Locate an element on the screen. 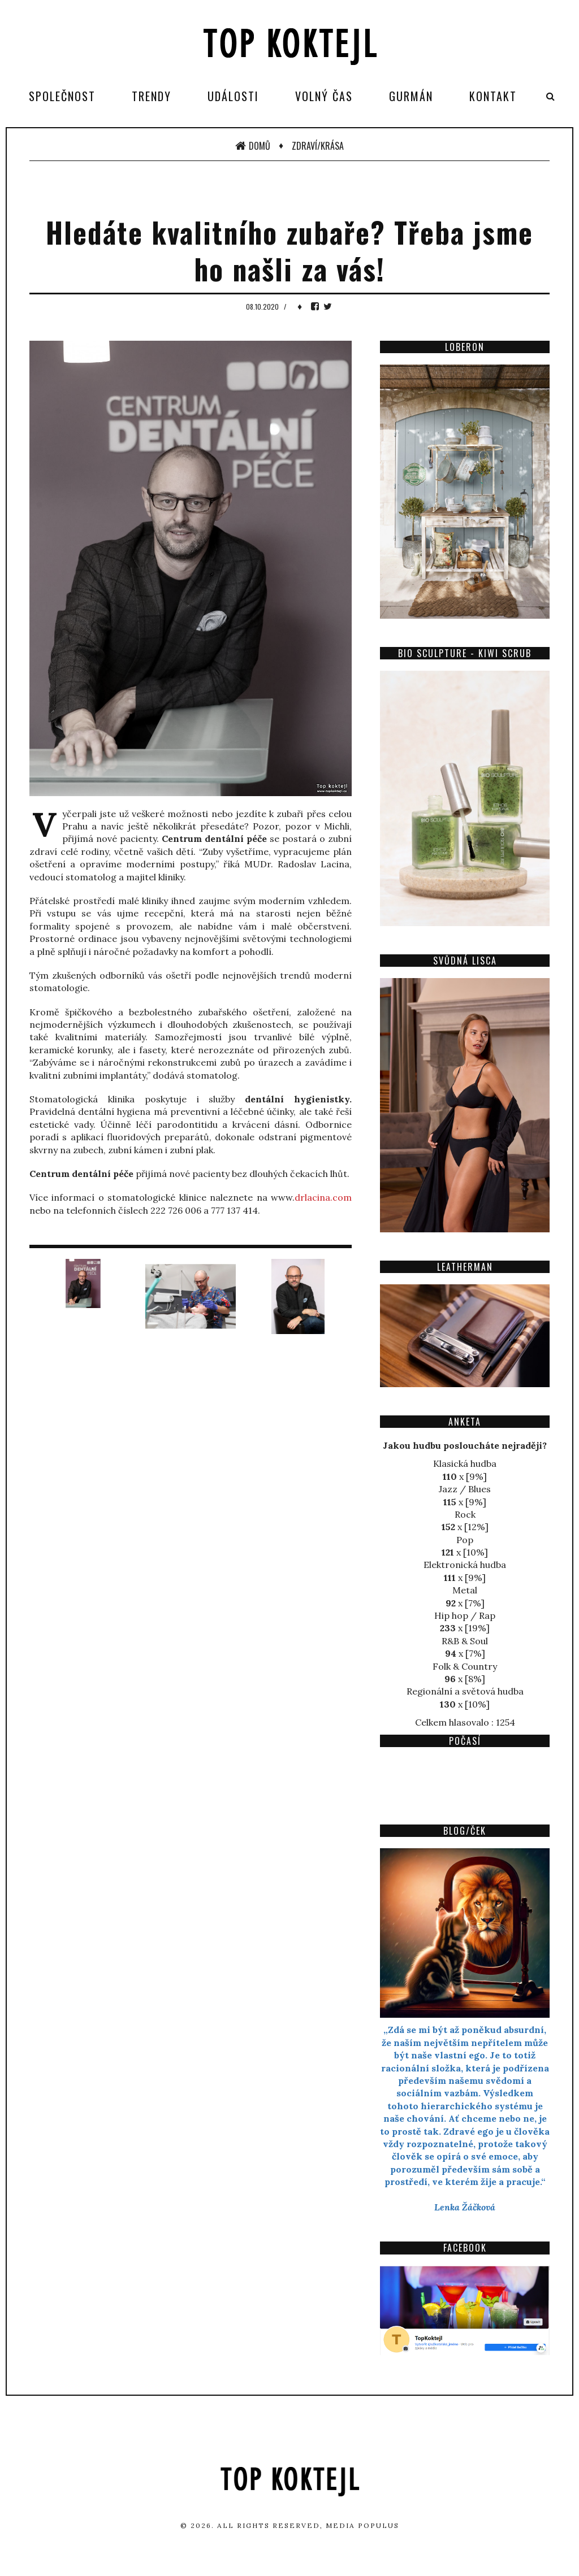 The image size is (579, 2576). Pop is located at coordinates (464, 1539).